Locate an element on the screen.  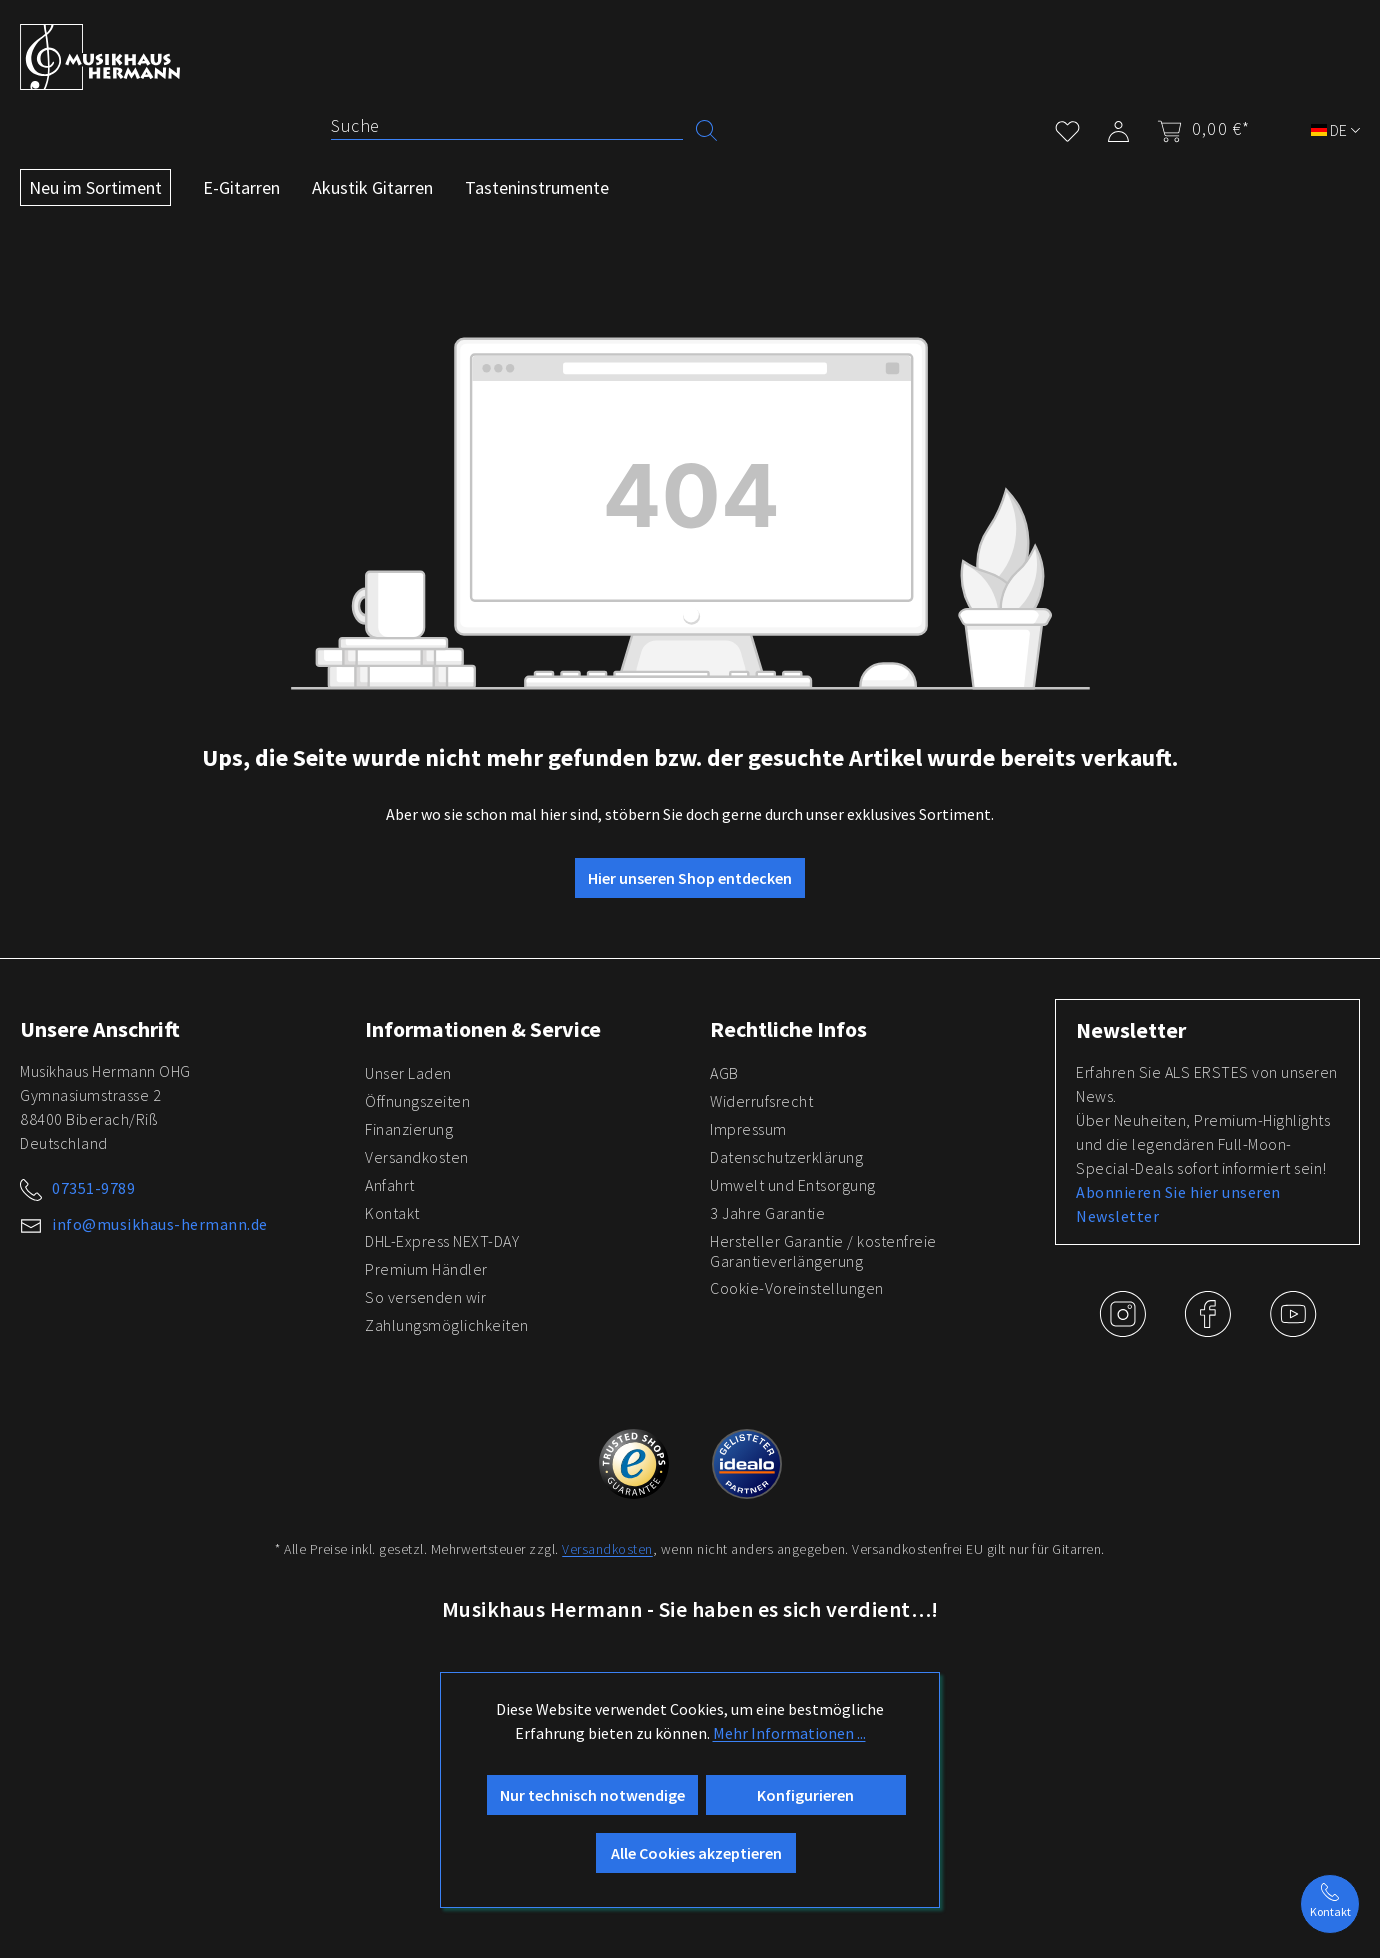
Cookie-Voreinstellungen is located at coordinates (797, 1288).